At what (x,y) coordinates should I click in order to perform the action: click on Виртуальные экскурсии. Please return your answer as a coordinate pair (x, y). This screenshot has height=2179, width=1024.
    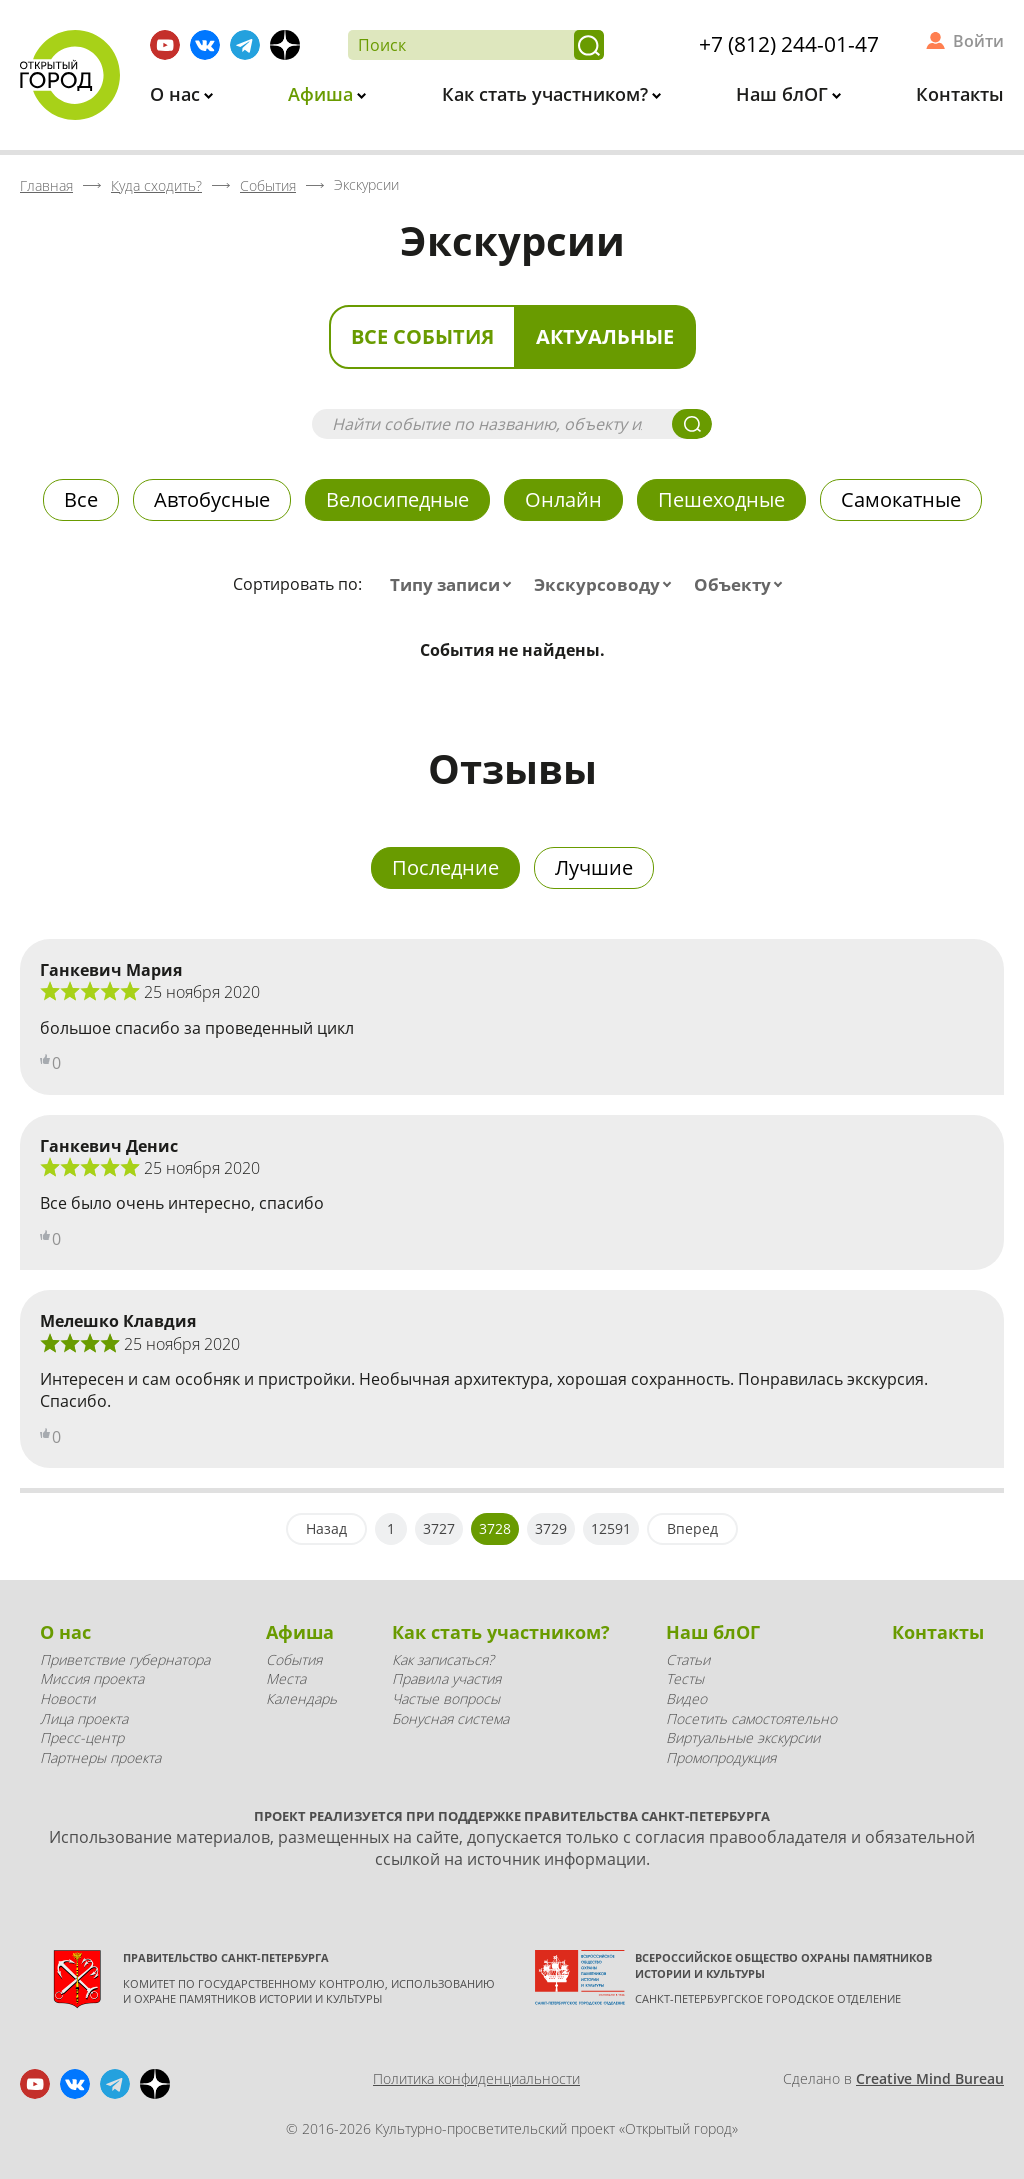
    Looking at the image, I should click on (743, 1737).